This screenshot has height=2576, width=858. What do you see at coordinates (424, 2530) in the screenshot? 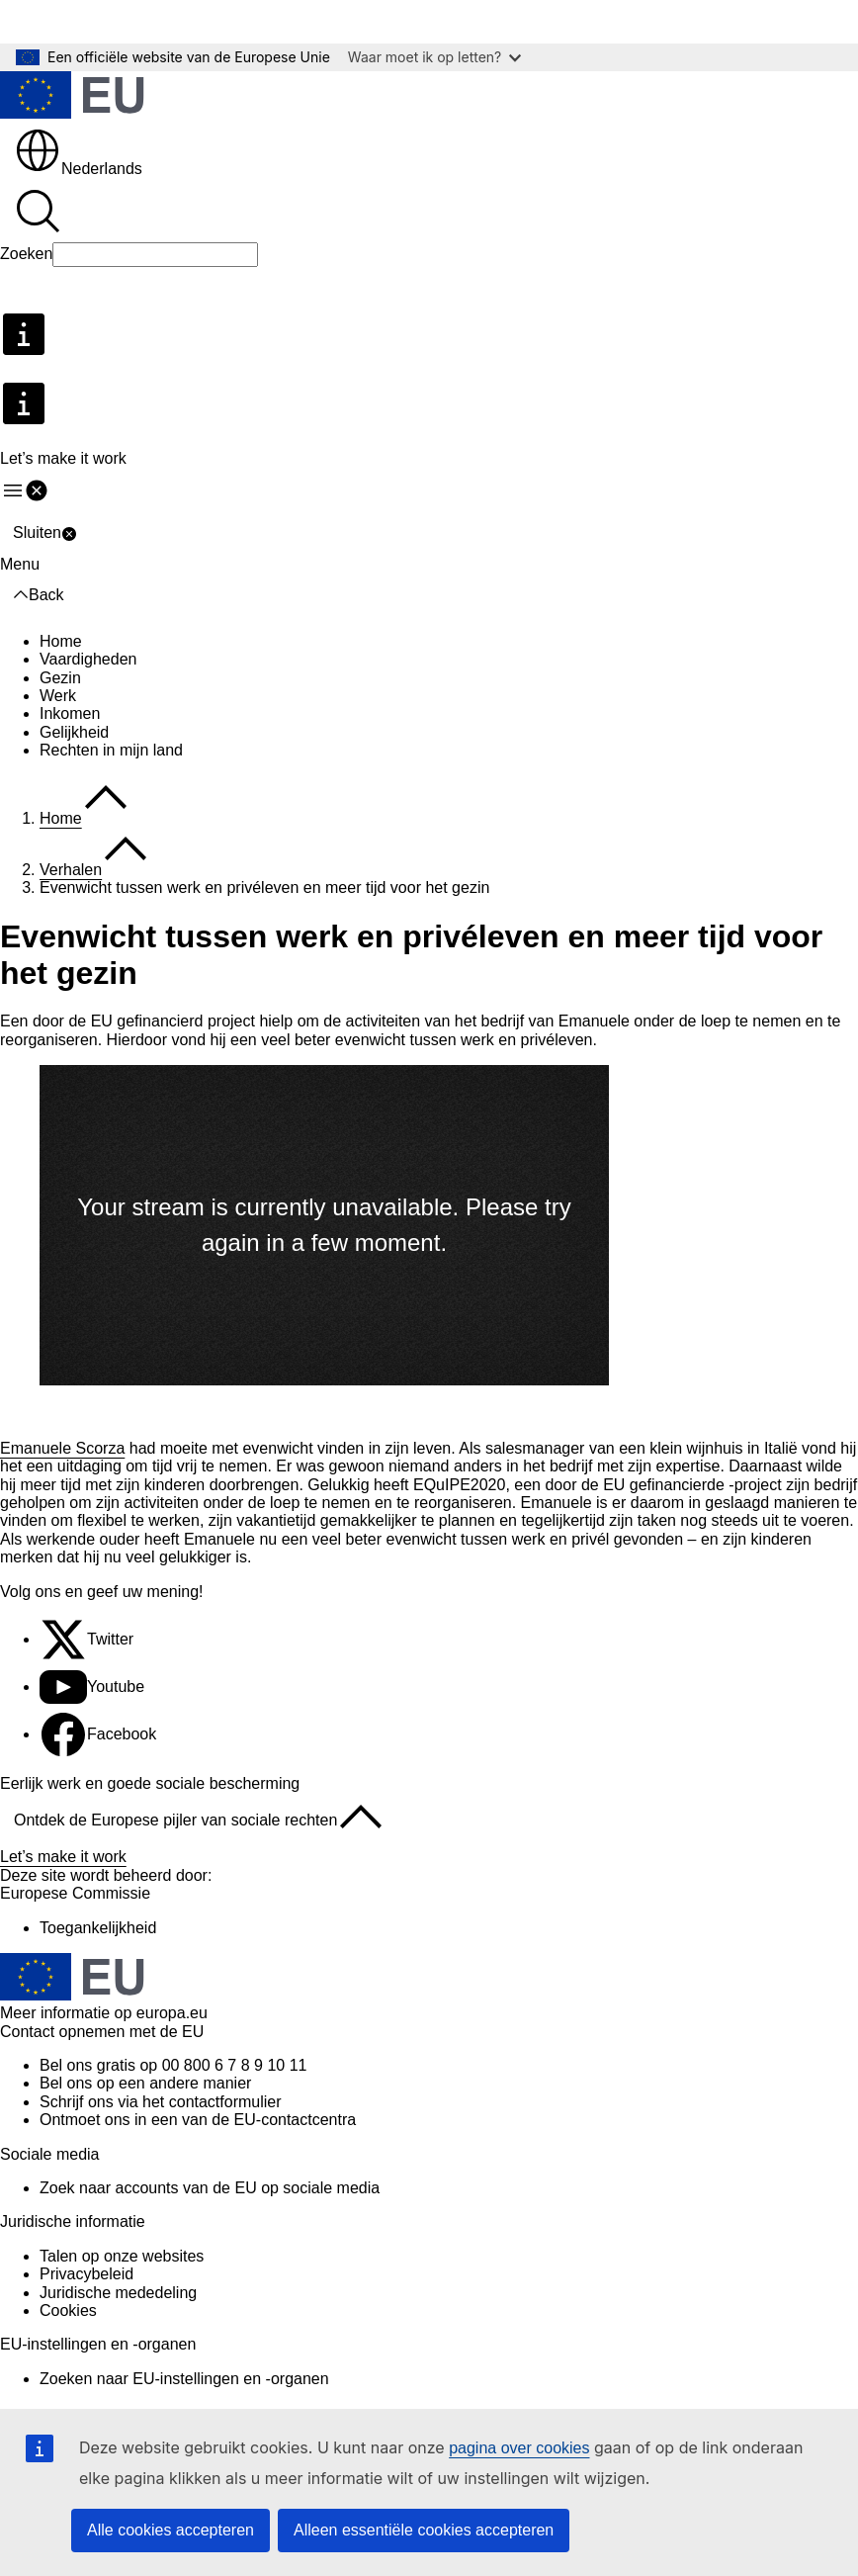
I see `Alleen essentiële cookies accepteren` at bounding box center [424, 2530].